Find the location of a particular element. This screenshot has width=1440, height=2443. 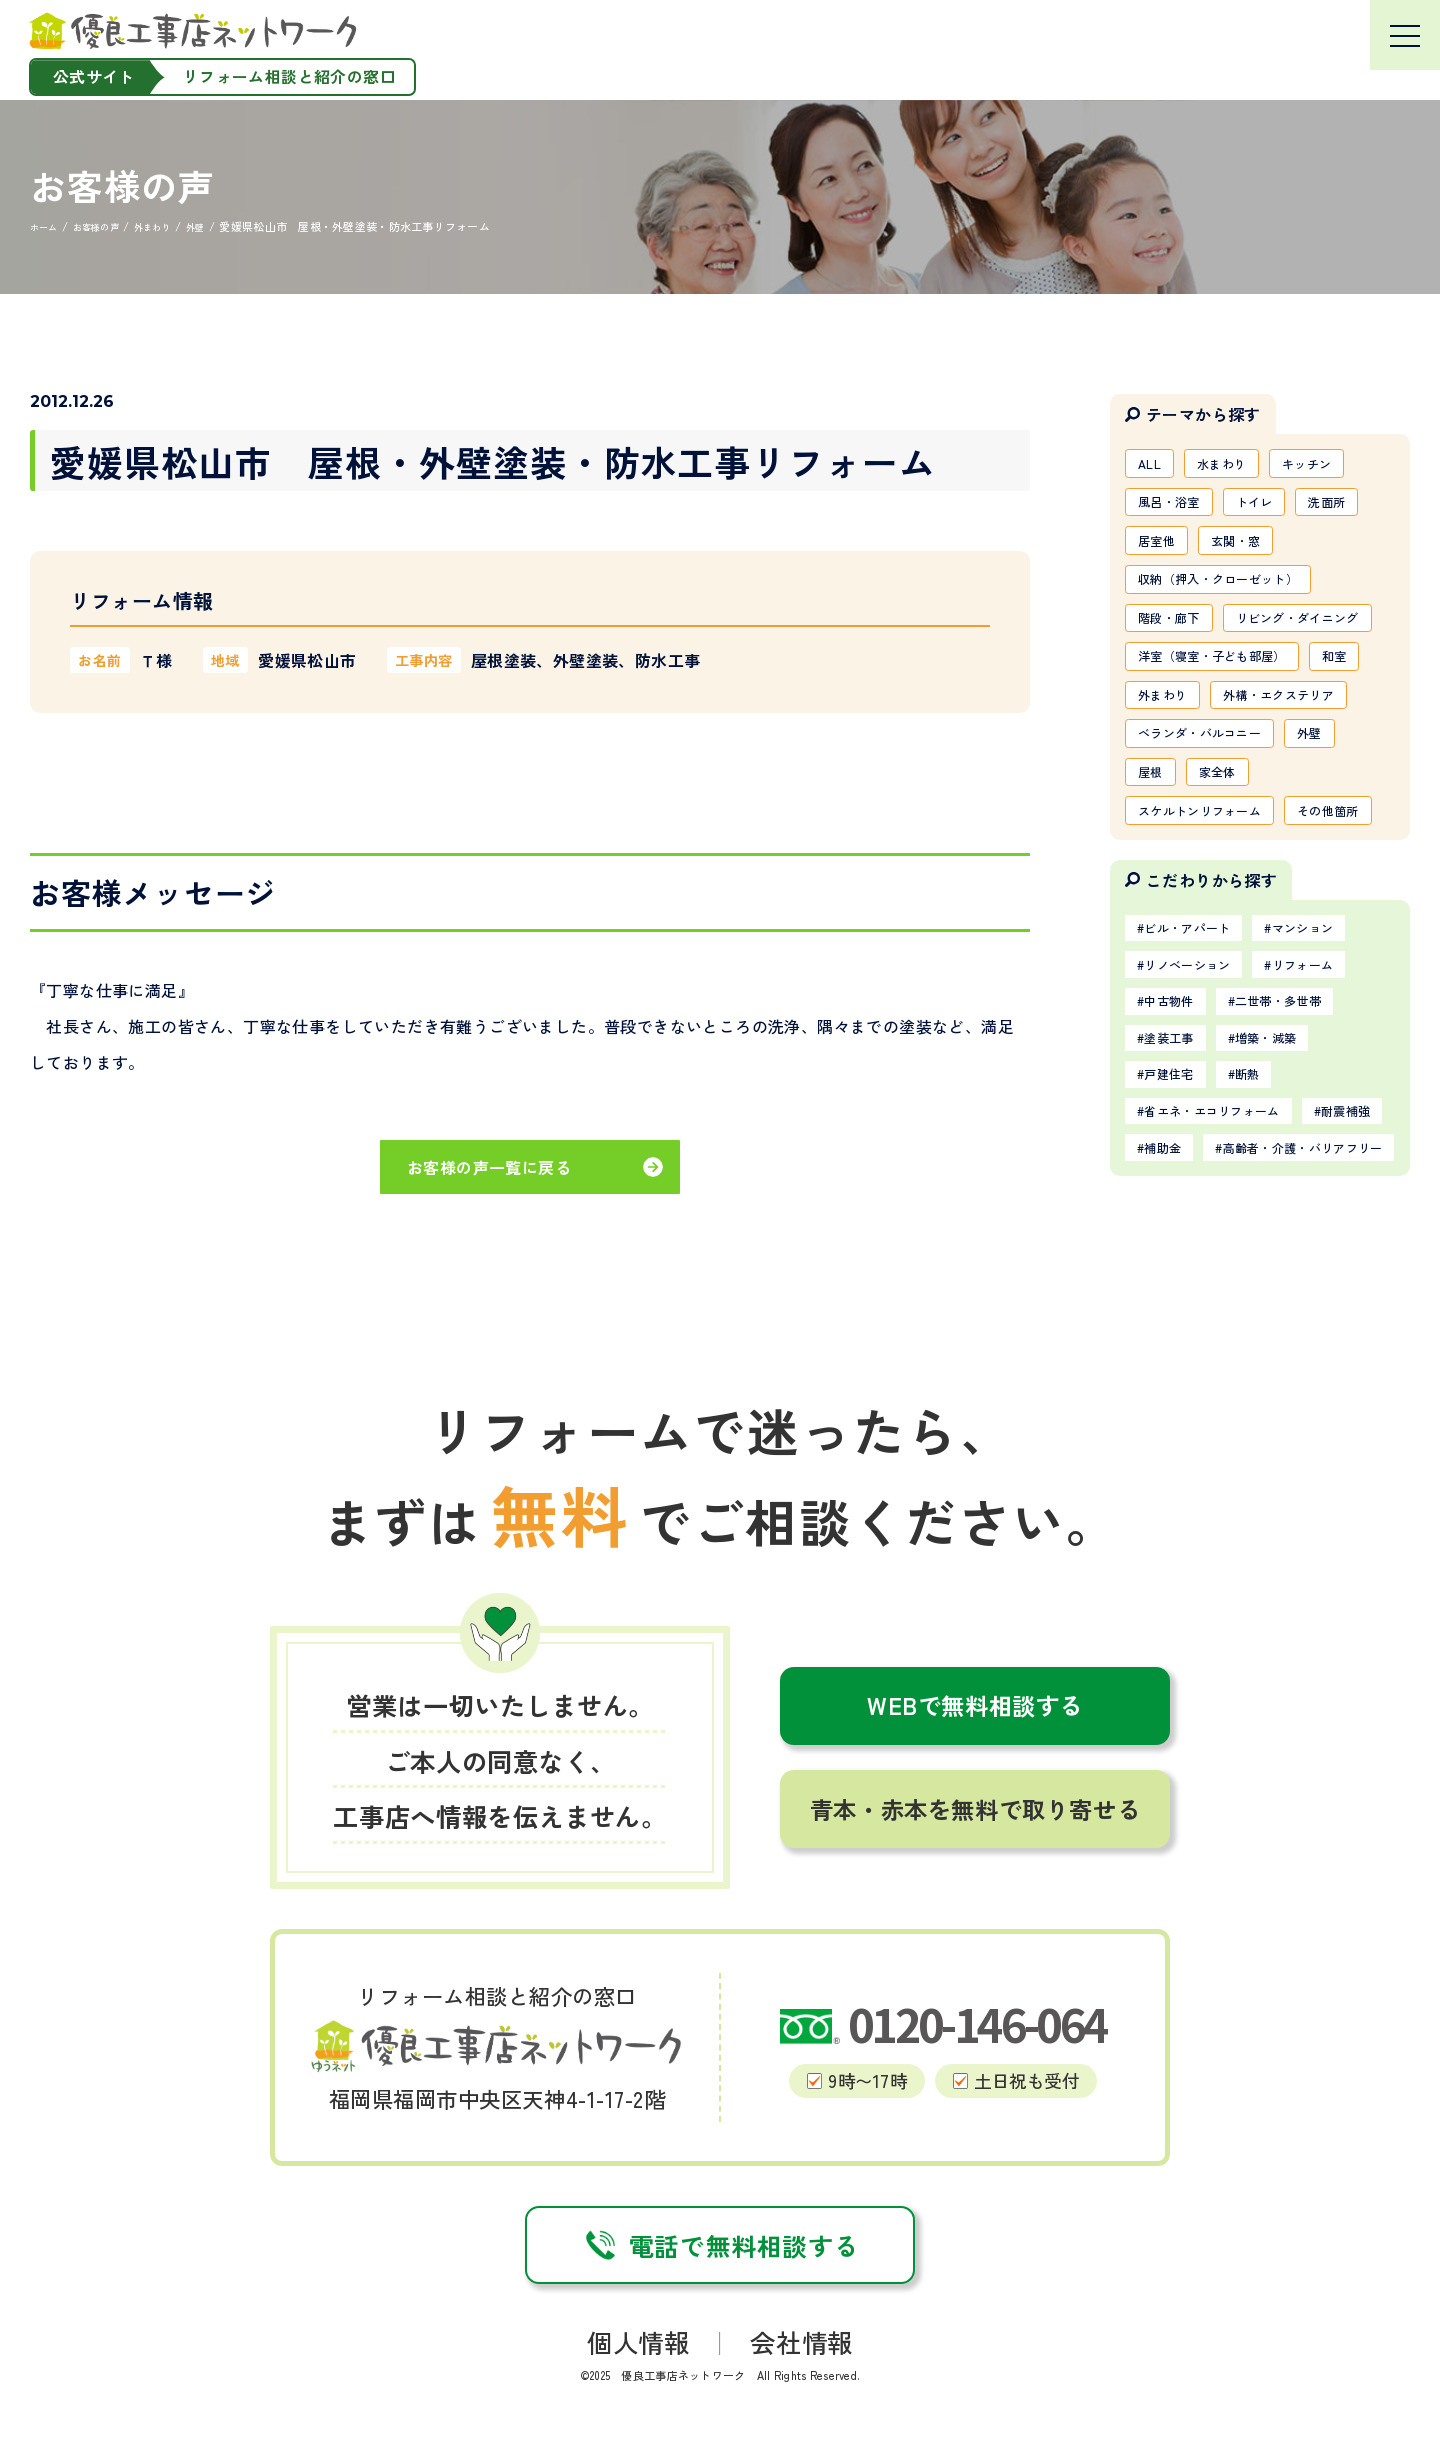

リノベーション is located at coordinates (1198, 1144).